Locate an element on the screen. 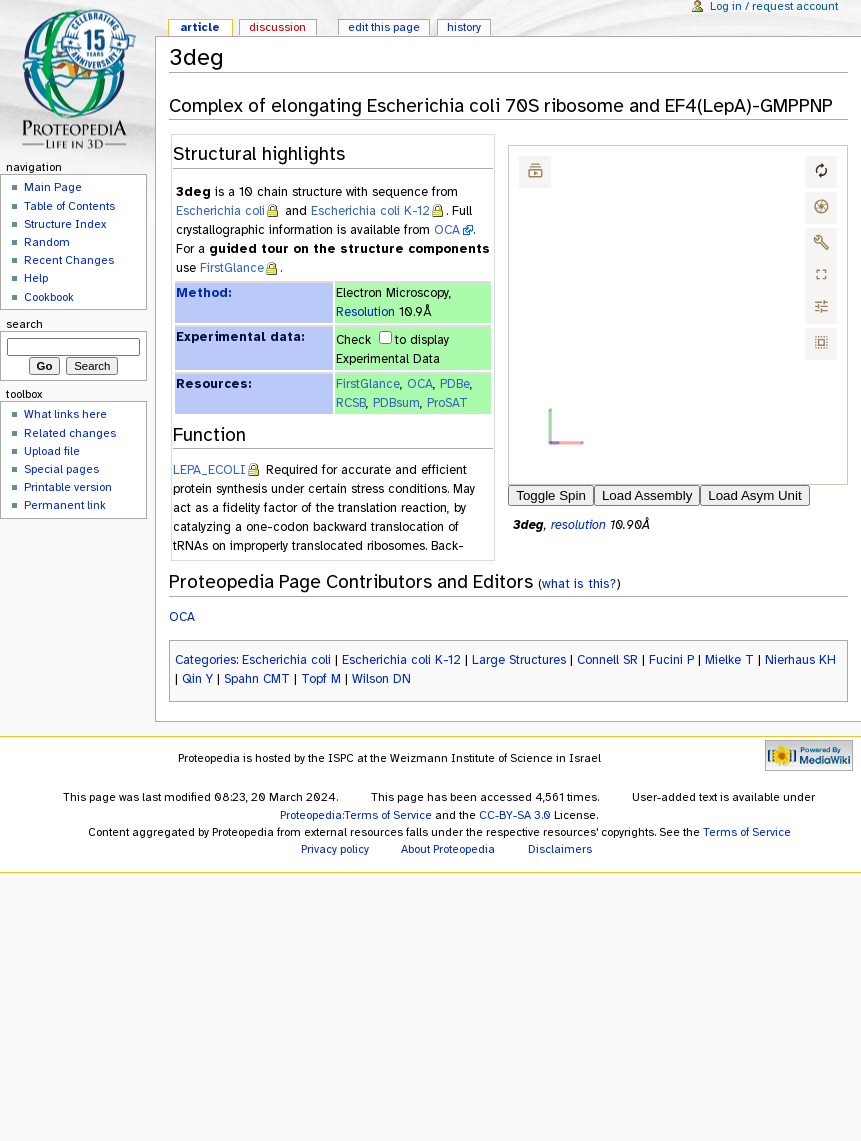 Image resolution: width=861 pixels, height=1141 pixels. Random is located at coordinates (47, 242).